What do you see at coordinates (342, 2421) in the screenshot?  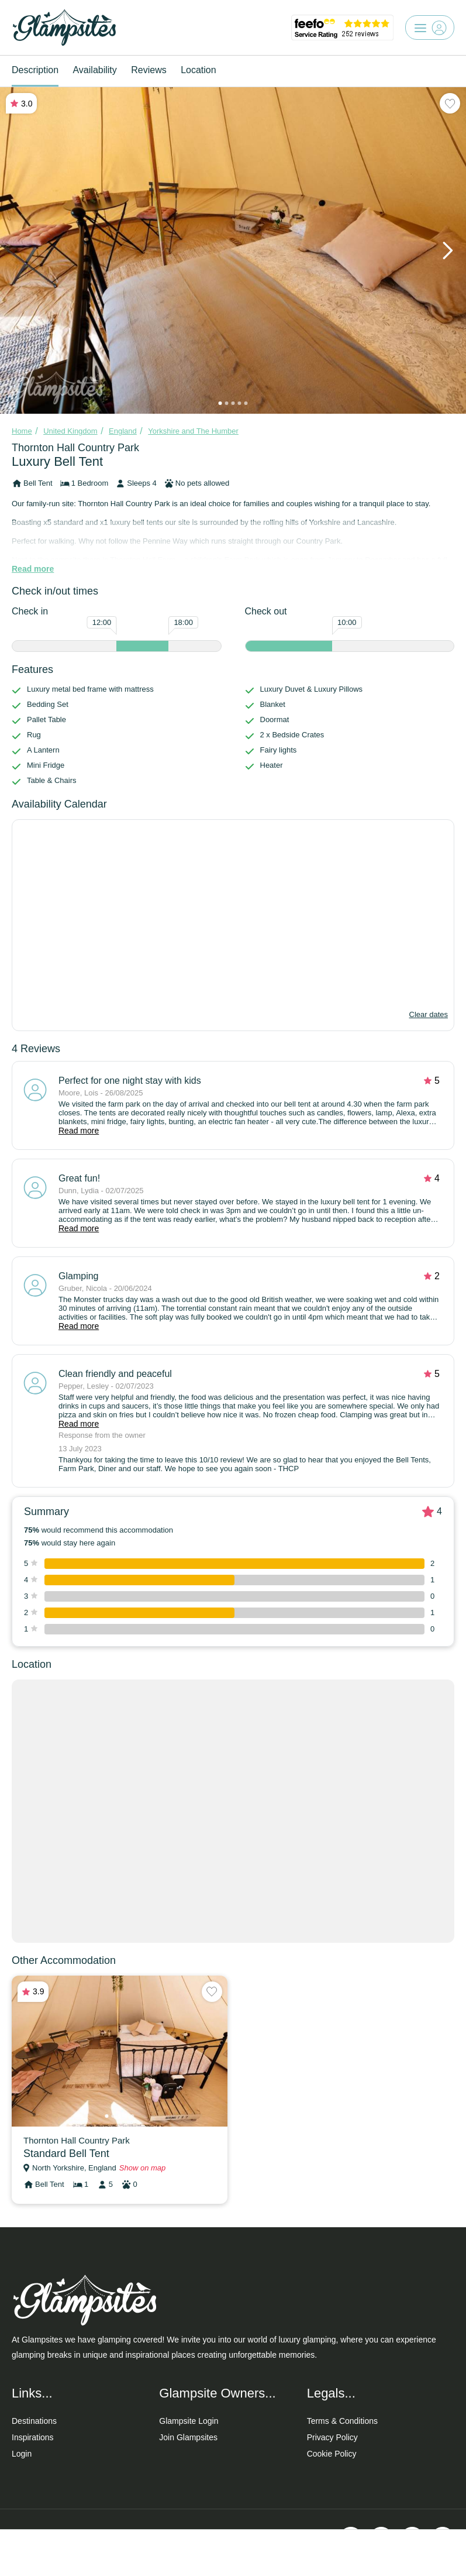 I see `Terms & Conditions` at bounding box center [342, 2421].